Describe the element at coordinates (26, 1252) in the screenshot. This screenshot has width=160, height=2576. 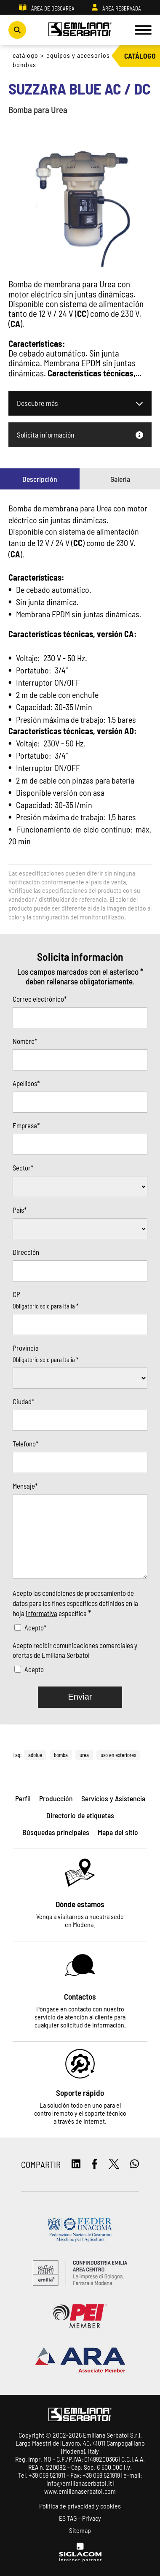
I see `Dirección` at that location.